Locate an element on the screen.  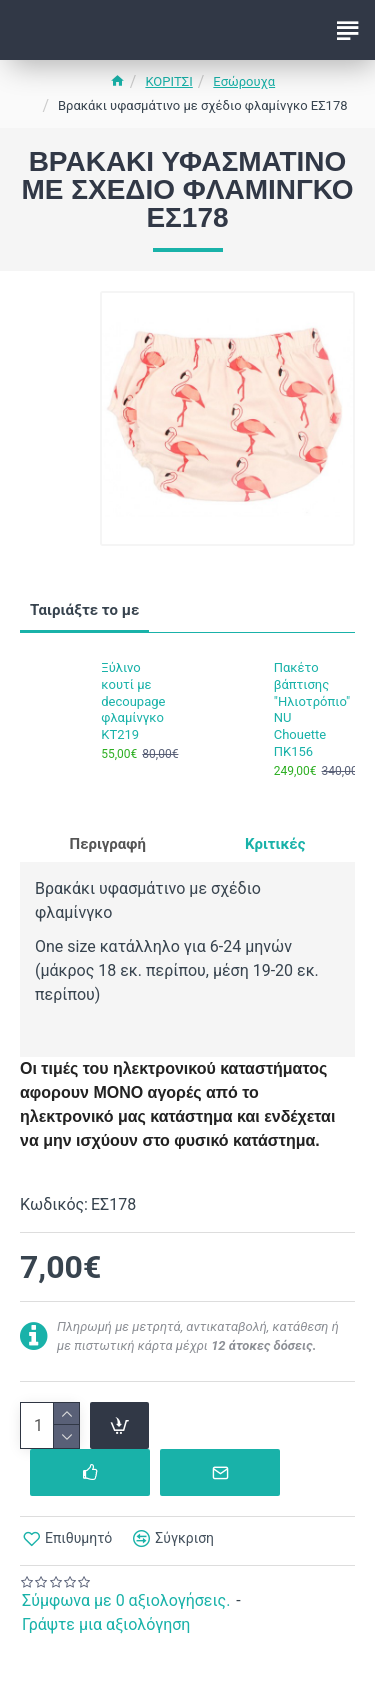
Περιγραφή is located at coordinates (108, 844).